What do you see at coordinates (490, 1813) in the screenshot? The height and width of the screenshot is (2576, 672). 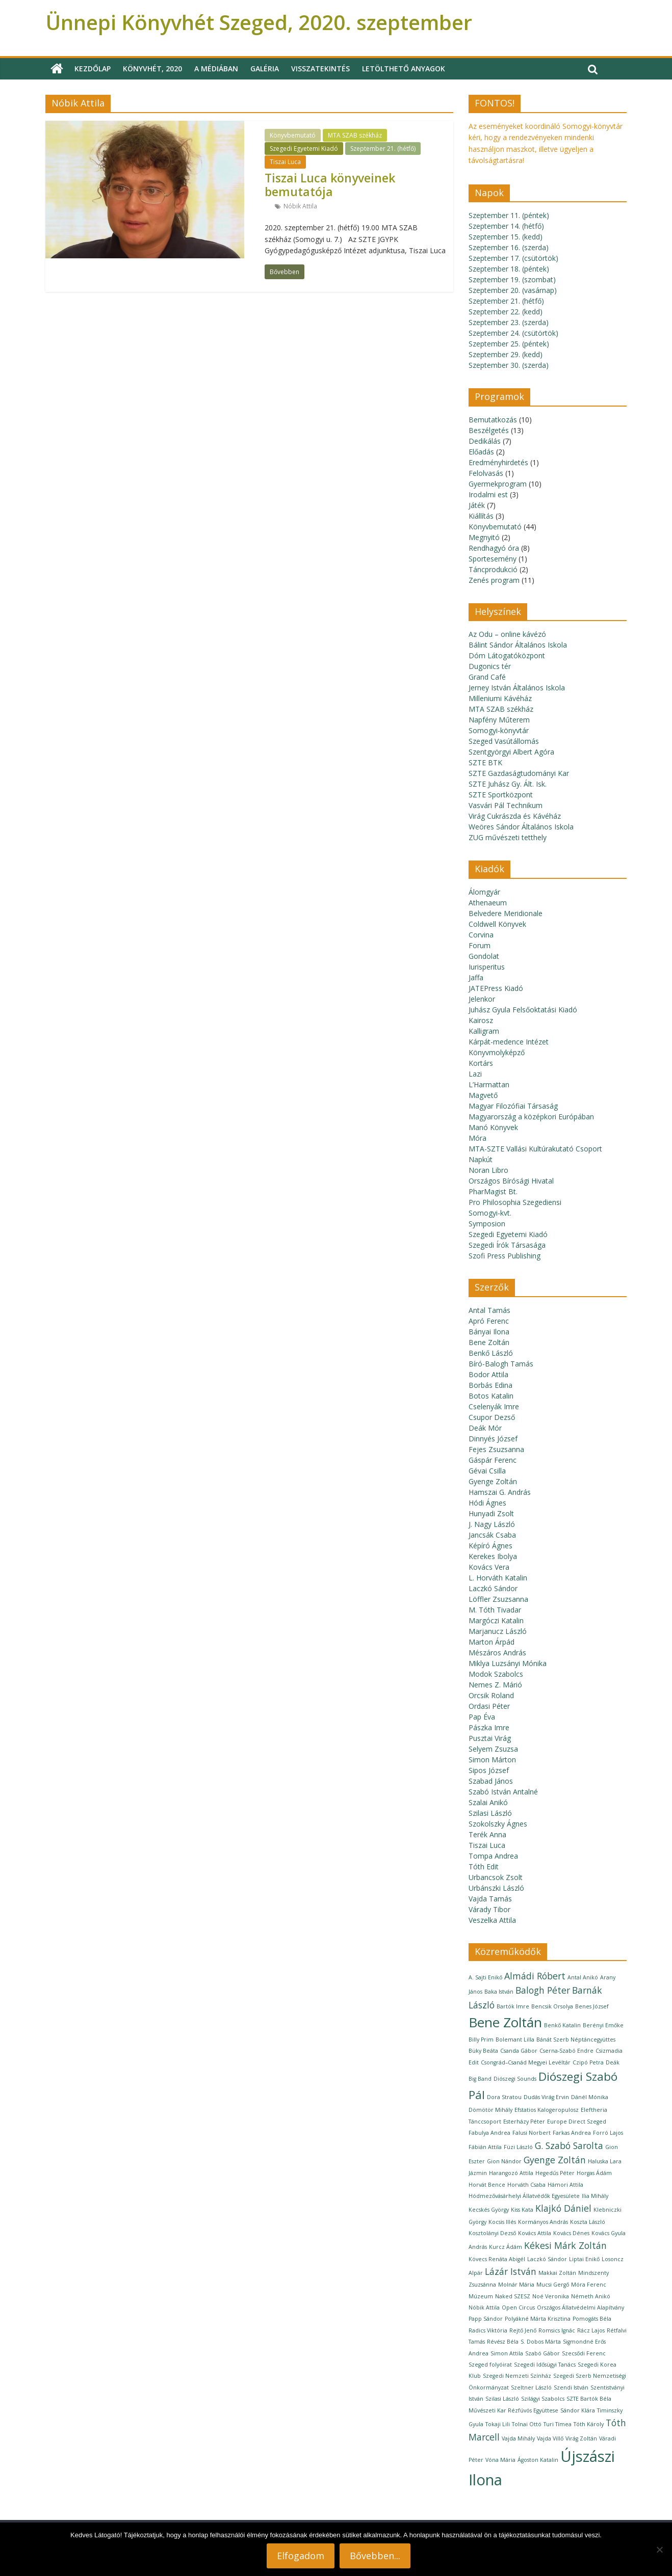 I see `Szilasi László` at bounding box center [490, 1813].